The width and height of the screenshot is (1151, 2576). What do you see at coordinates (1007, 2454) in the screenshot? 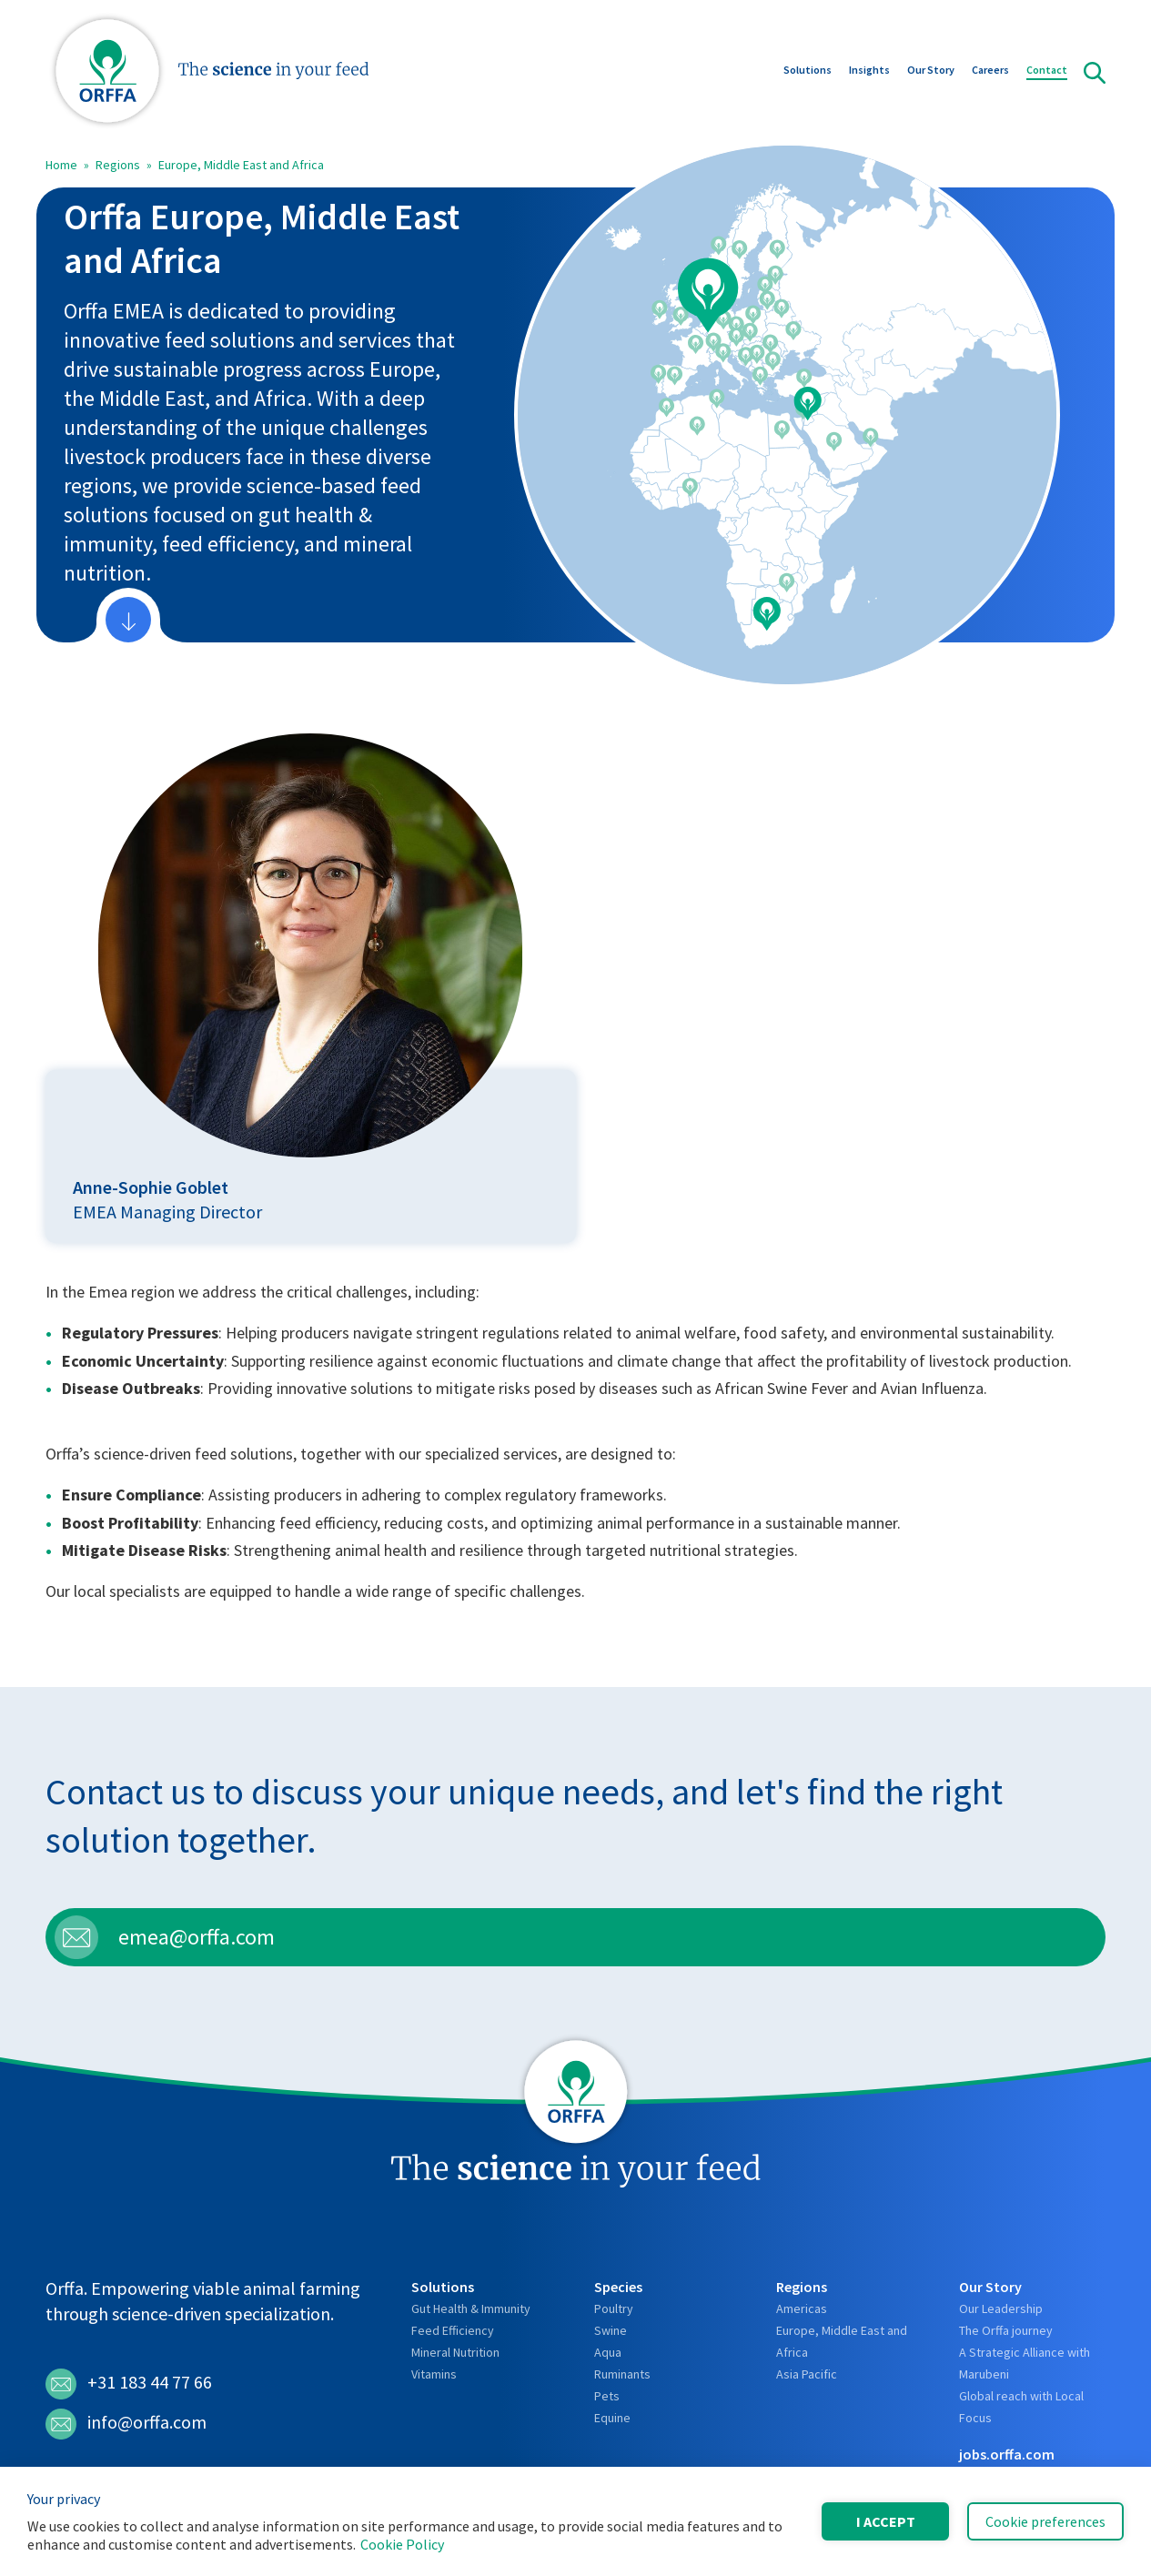
I see `jobs.orffa.com` at bounding box center [1007, 2454].